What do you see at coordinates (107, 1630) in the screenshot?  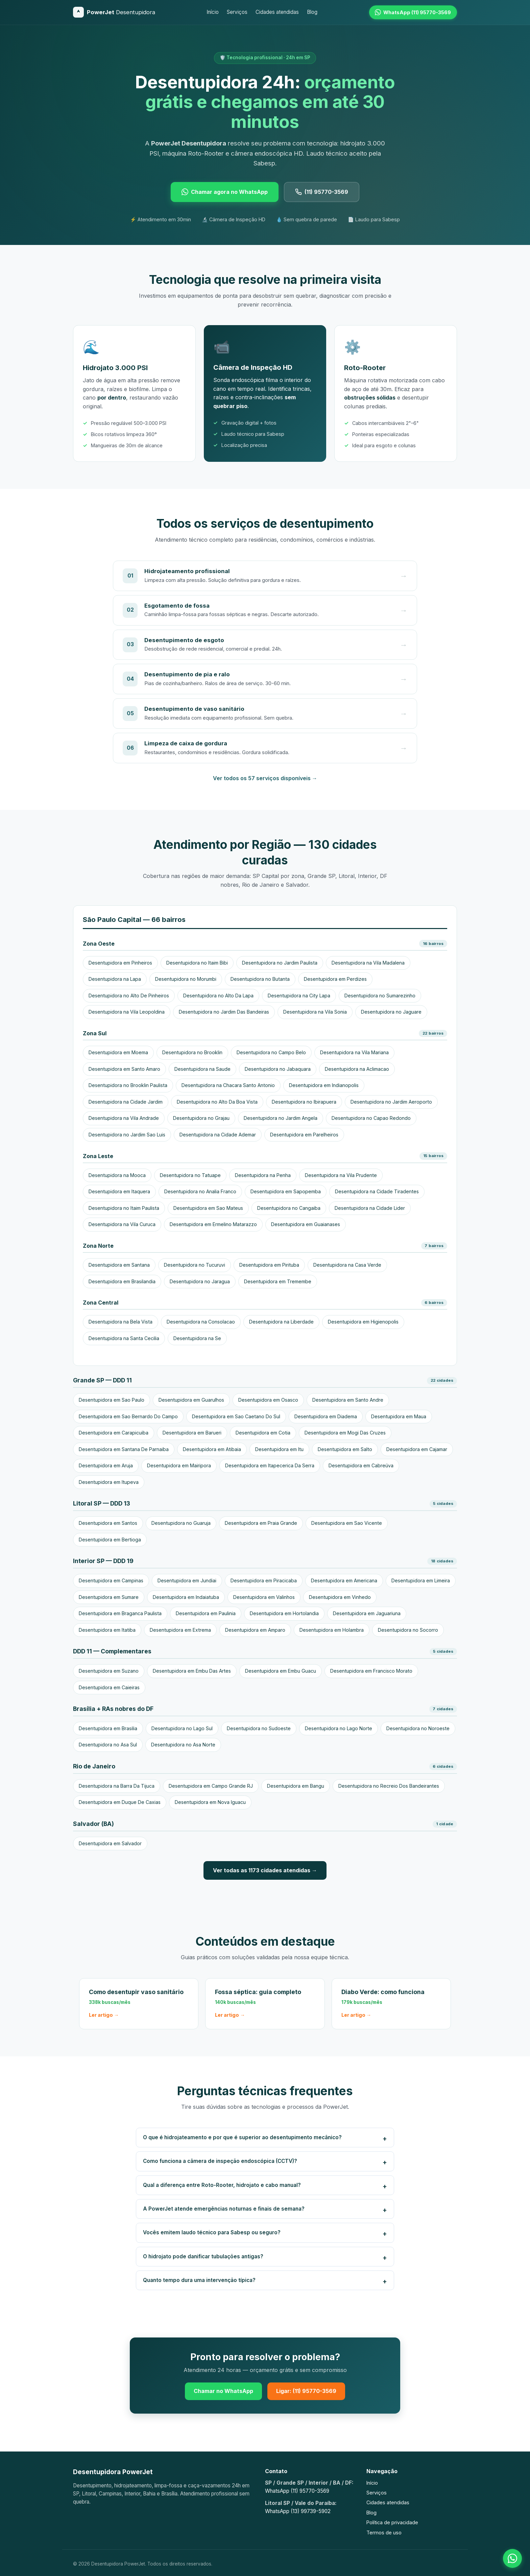 I see `Desentupidora em Itatiba` at bounding box center [107, 1630].